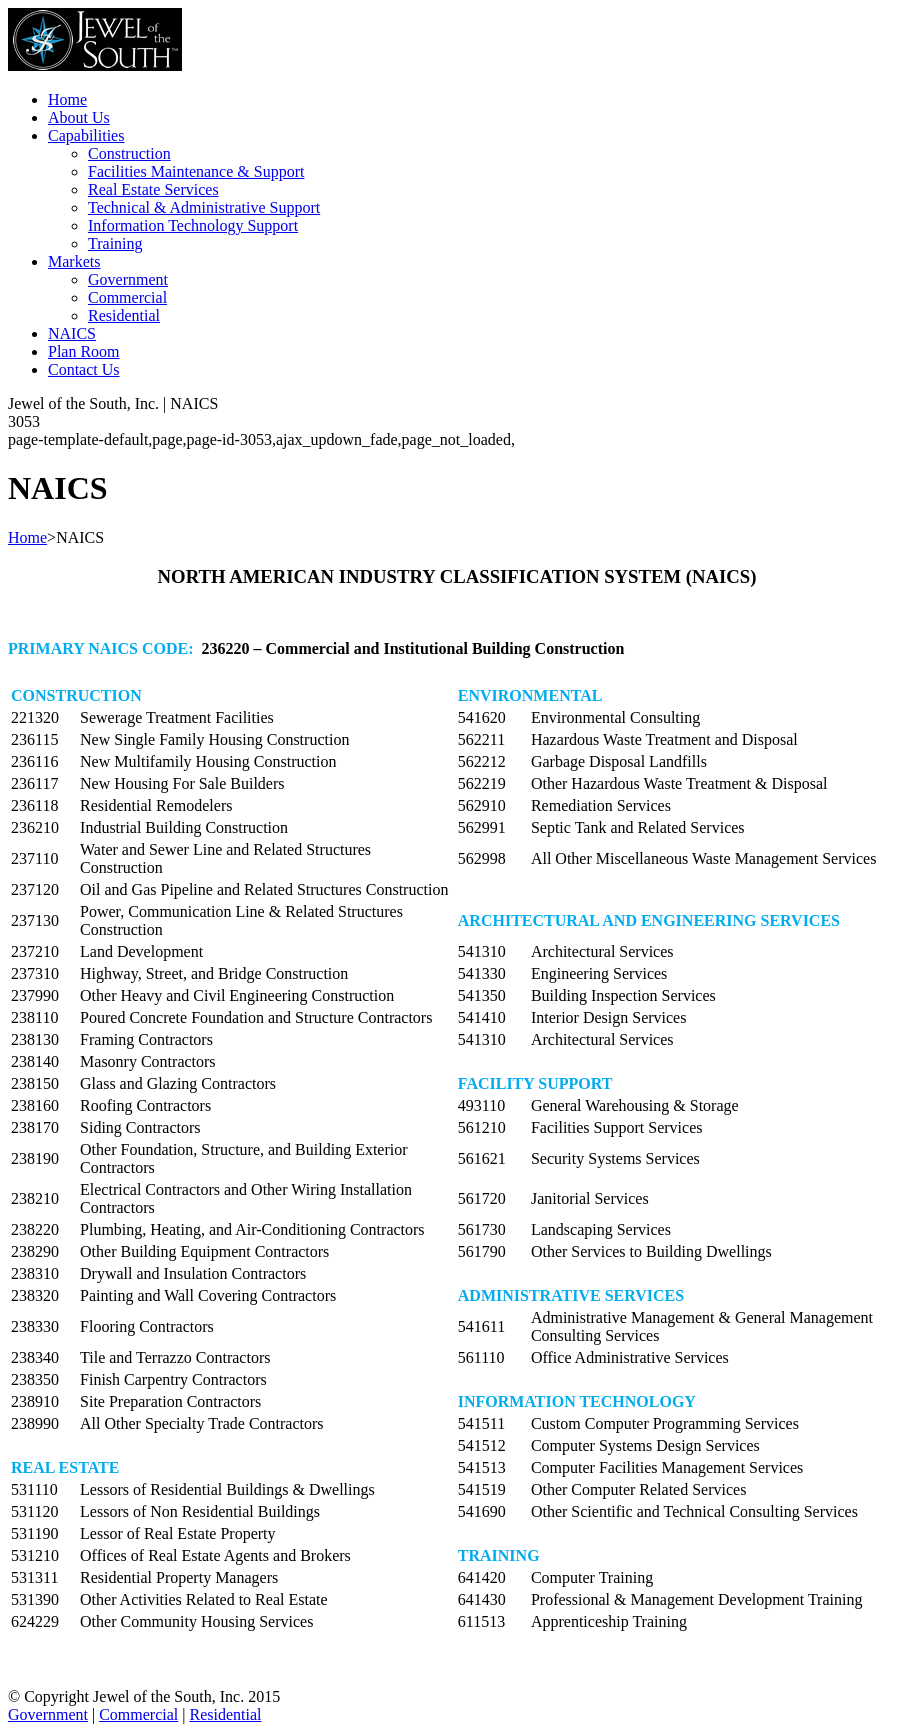 This screenshot has width=914, height=1732. What do you see at coordinates (74, 261) in the screenshot?
I see `Markets` at bounding box center [74, 261].